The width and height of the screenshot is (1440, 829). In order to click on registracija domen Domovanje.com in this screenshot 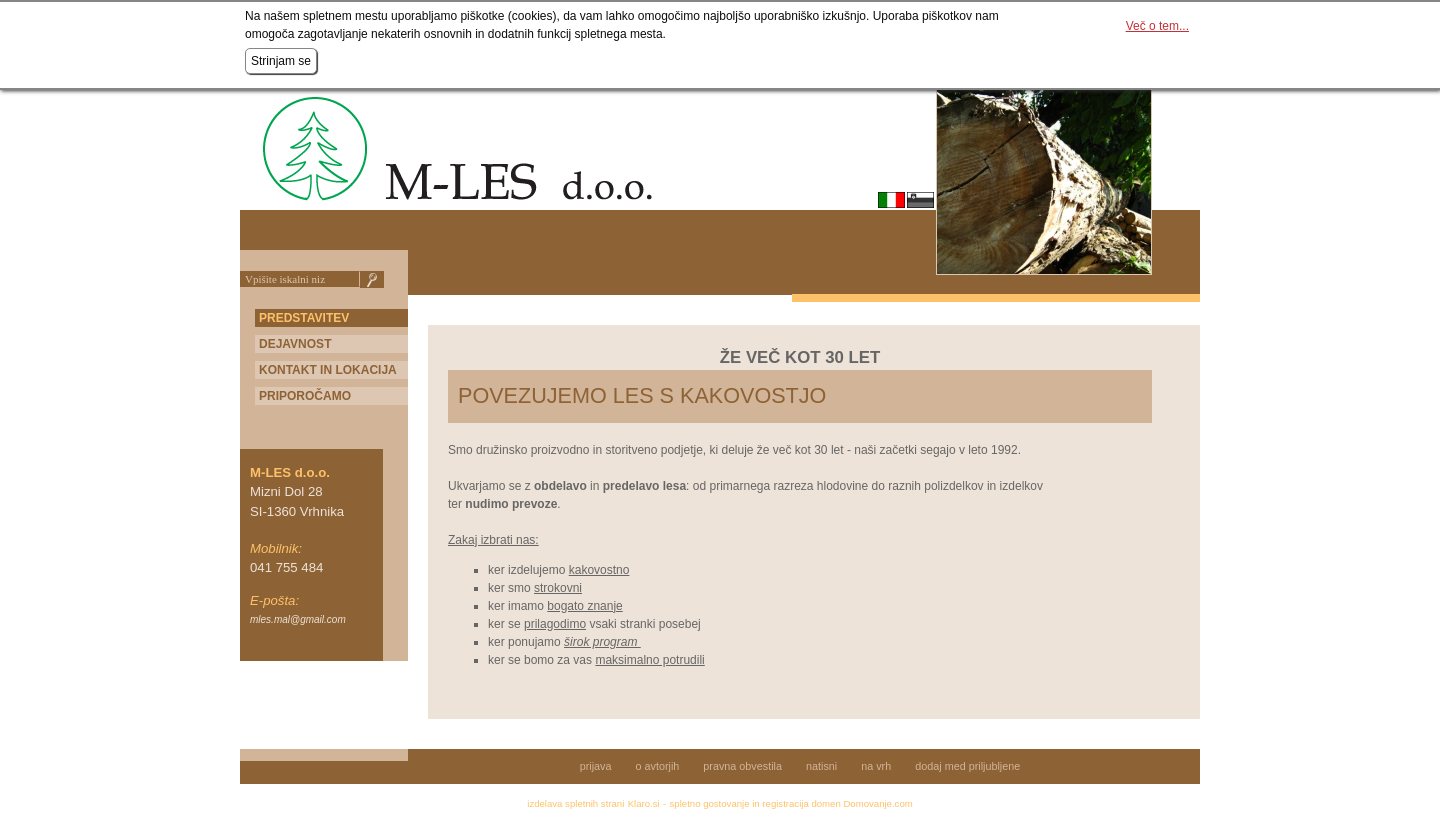, I will do `click(837, 803)`.